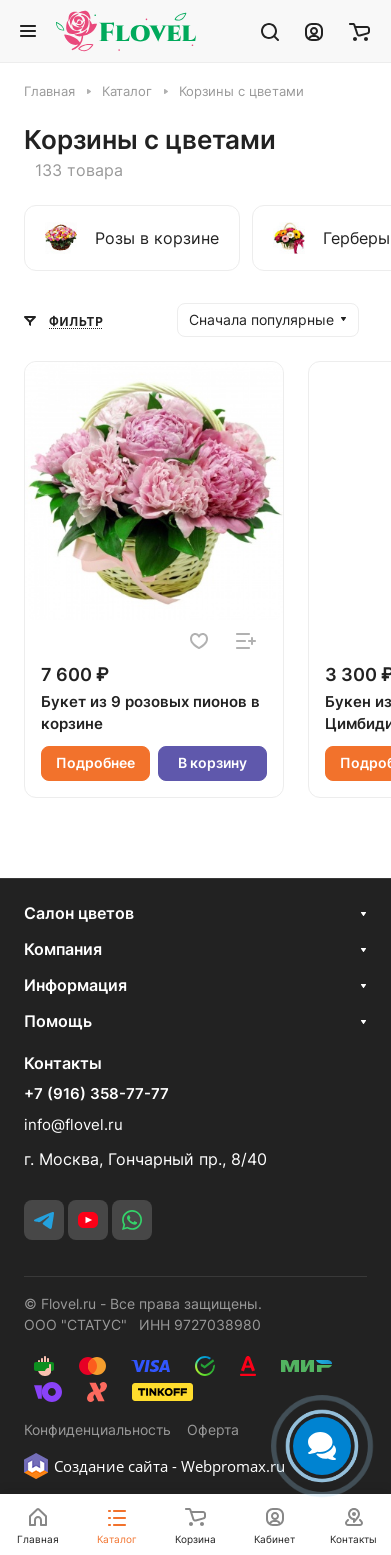  Describe the element at coordinates (97, 1429) in the screenshot. I see `Конфиденциальность` at that location.